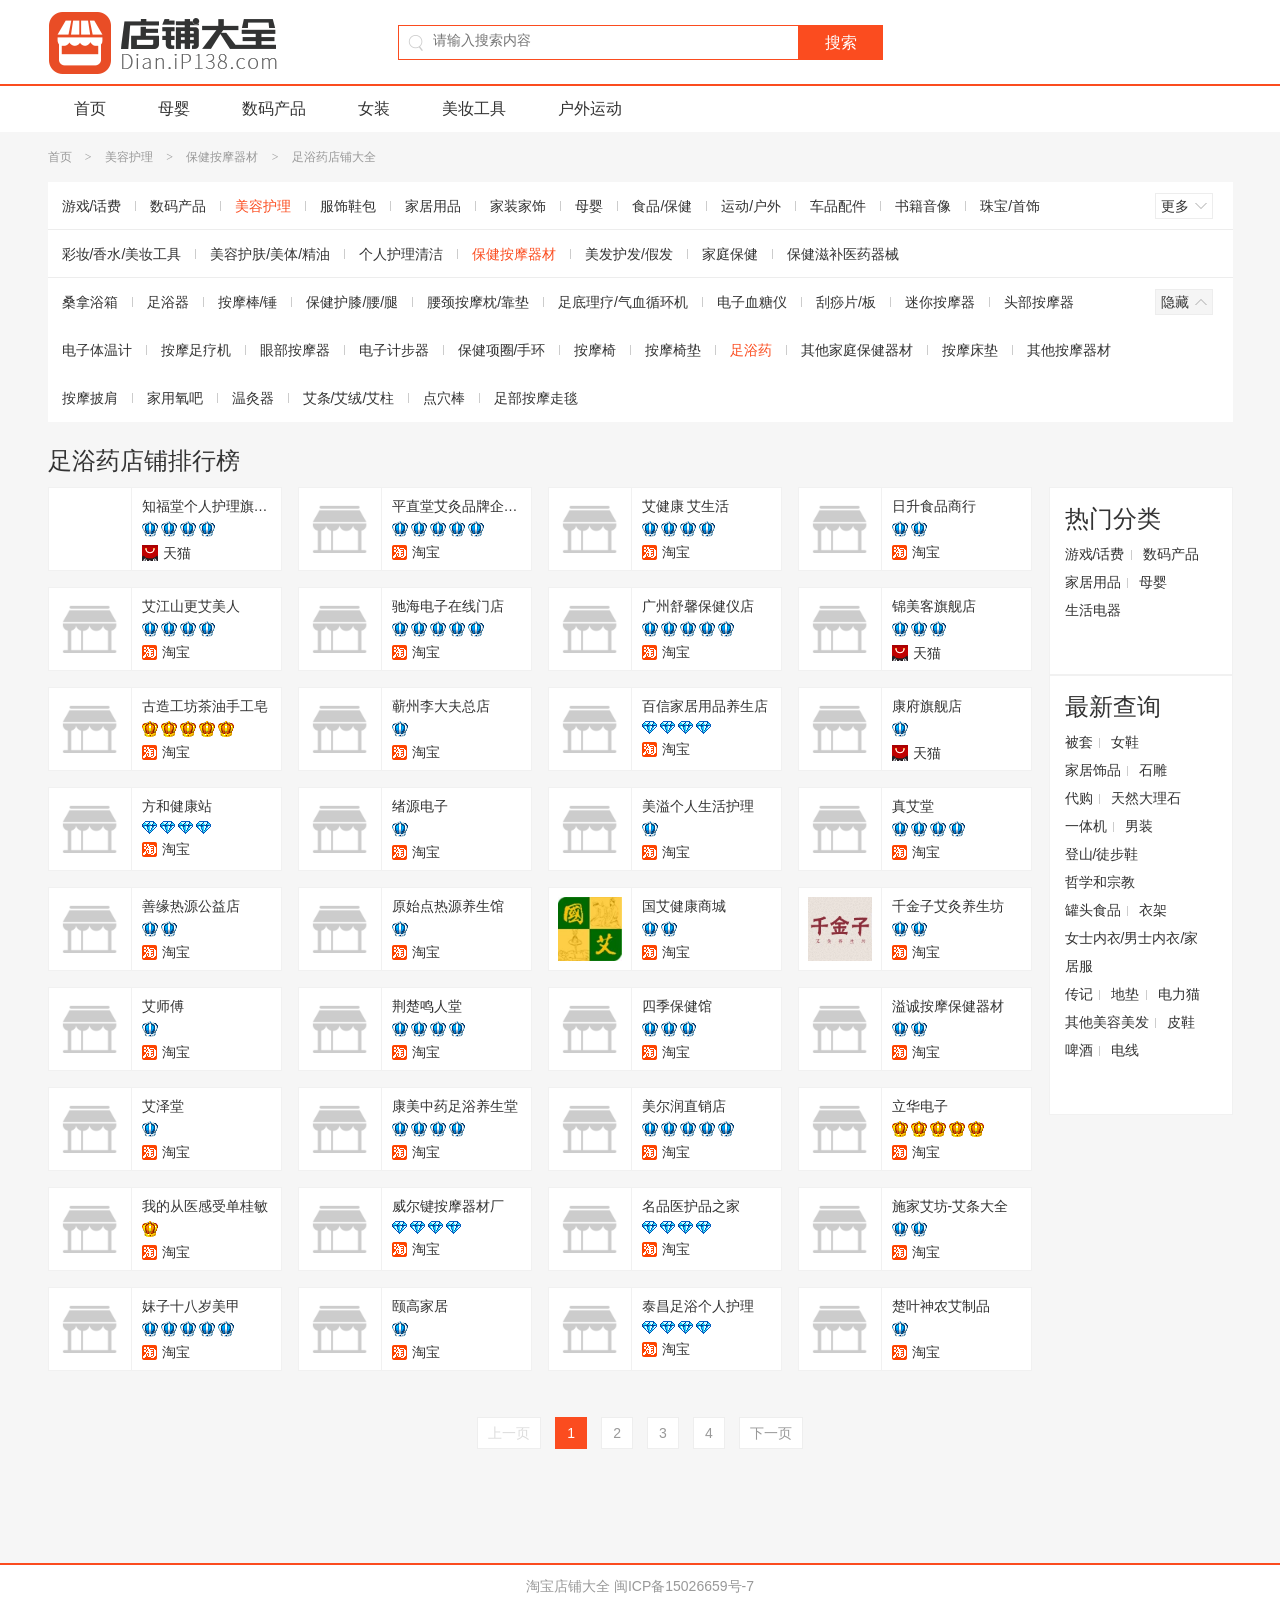 The image size is (1280, 1614). Describe the element at coordinates (97, 350) in the screenshot. I see `电子体温计` at that location.